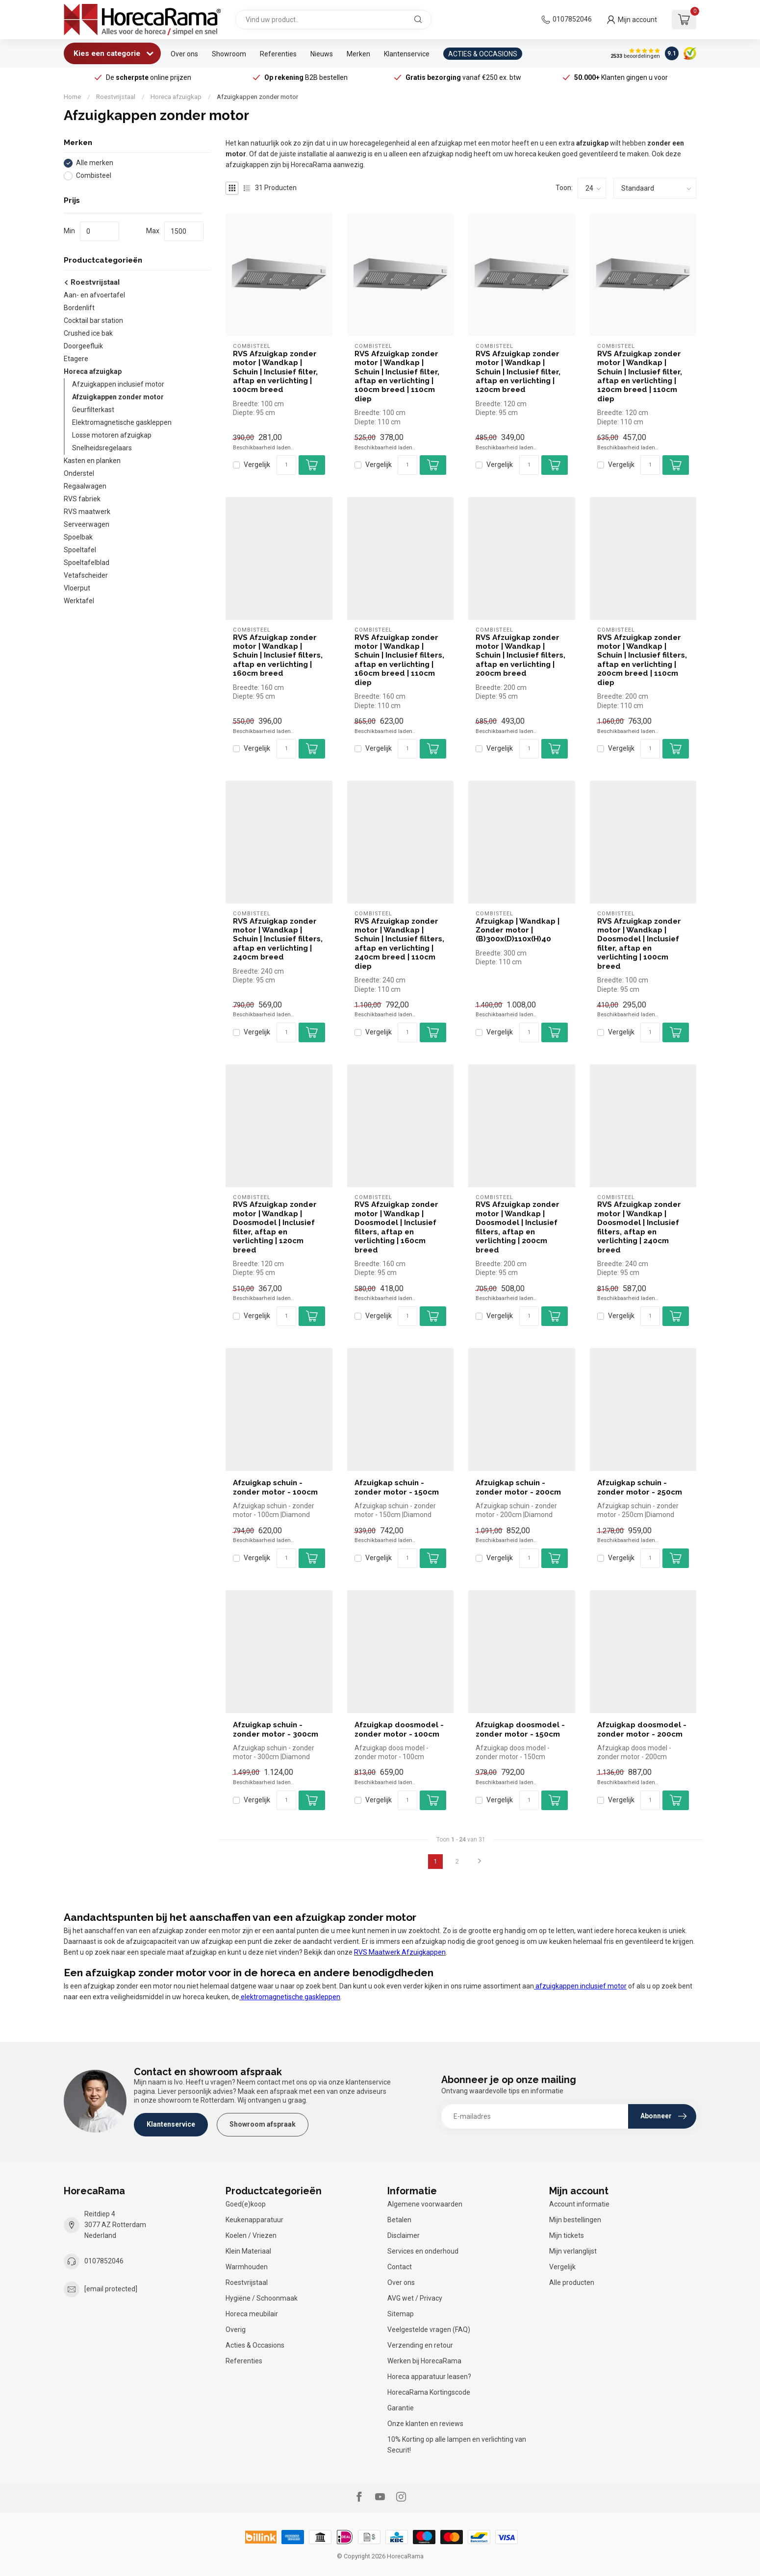 Image resolution: width=760 pixels, height=2576 pixels. What do you see at coordinates (278, 939) in the screenshot?
I see `RVS Afzuigkap zonder motor | Wandkap | Schuin | Inclusief filters, aftap en verlichting | 240cm breed` at bounding box center [278, 939].